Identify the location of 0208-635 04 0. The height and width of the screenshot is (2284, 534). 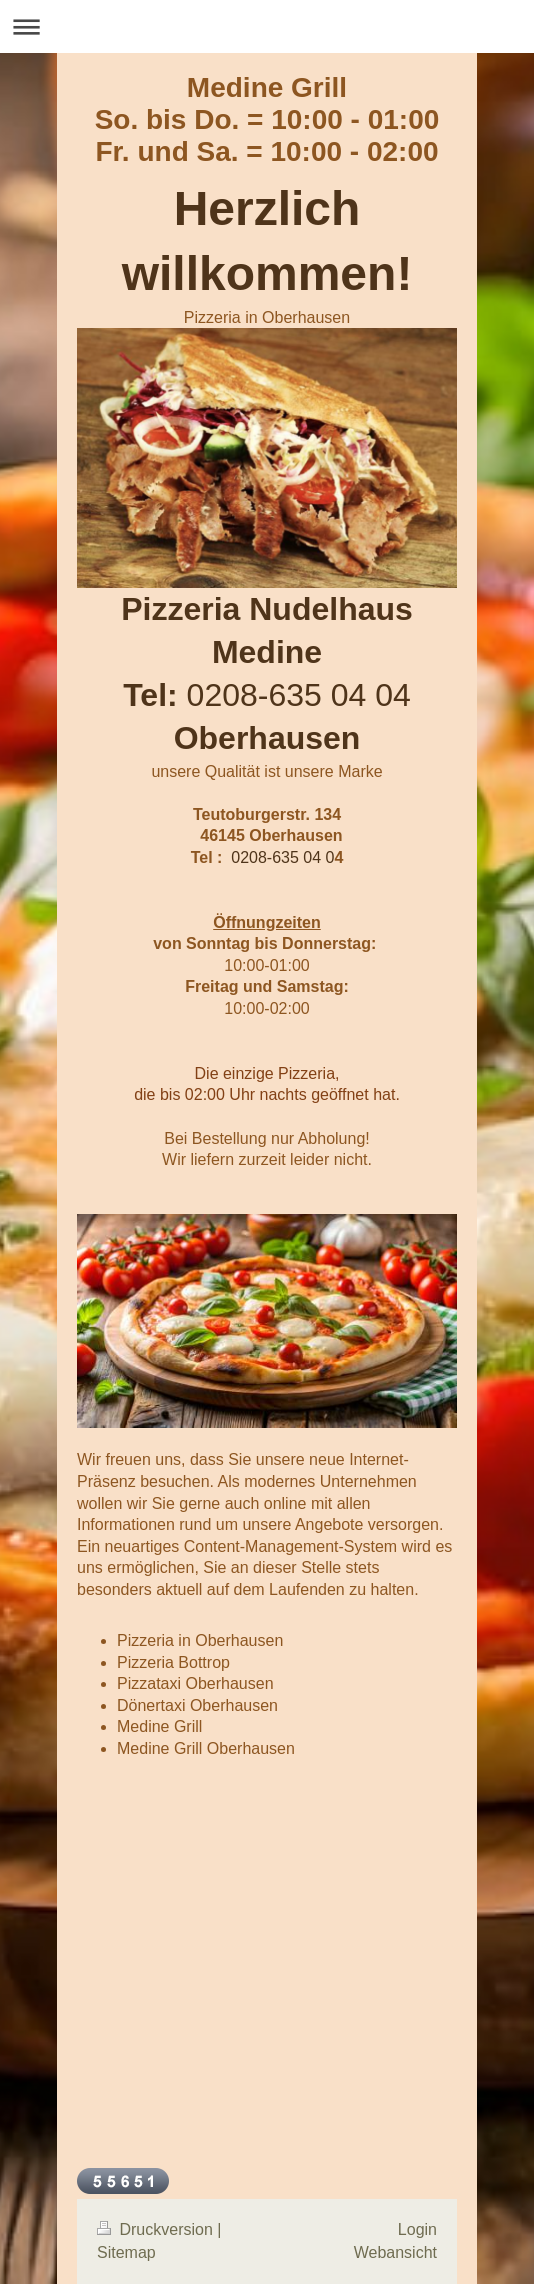
(282, 857).